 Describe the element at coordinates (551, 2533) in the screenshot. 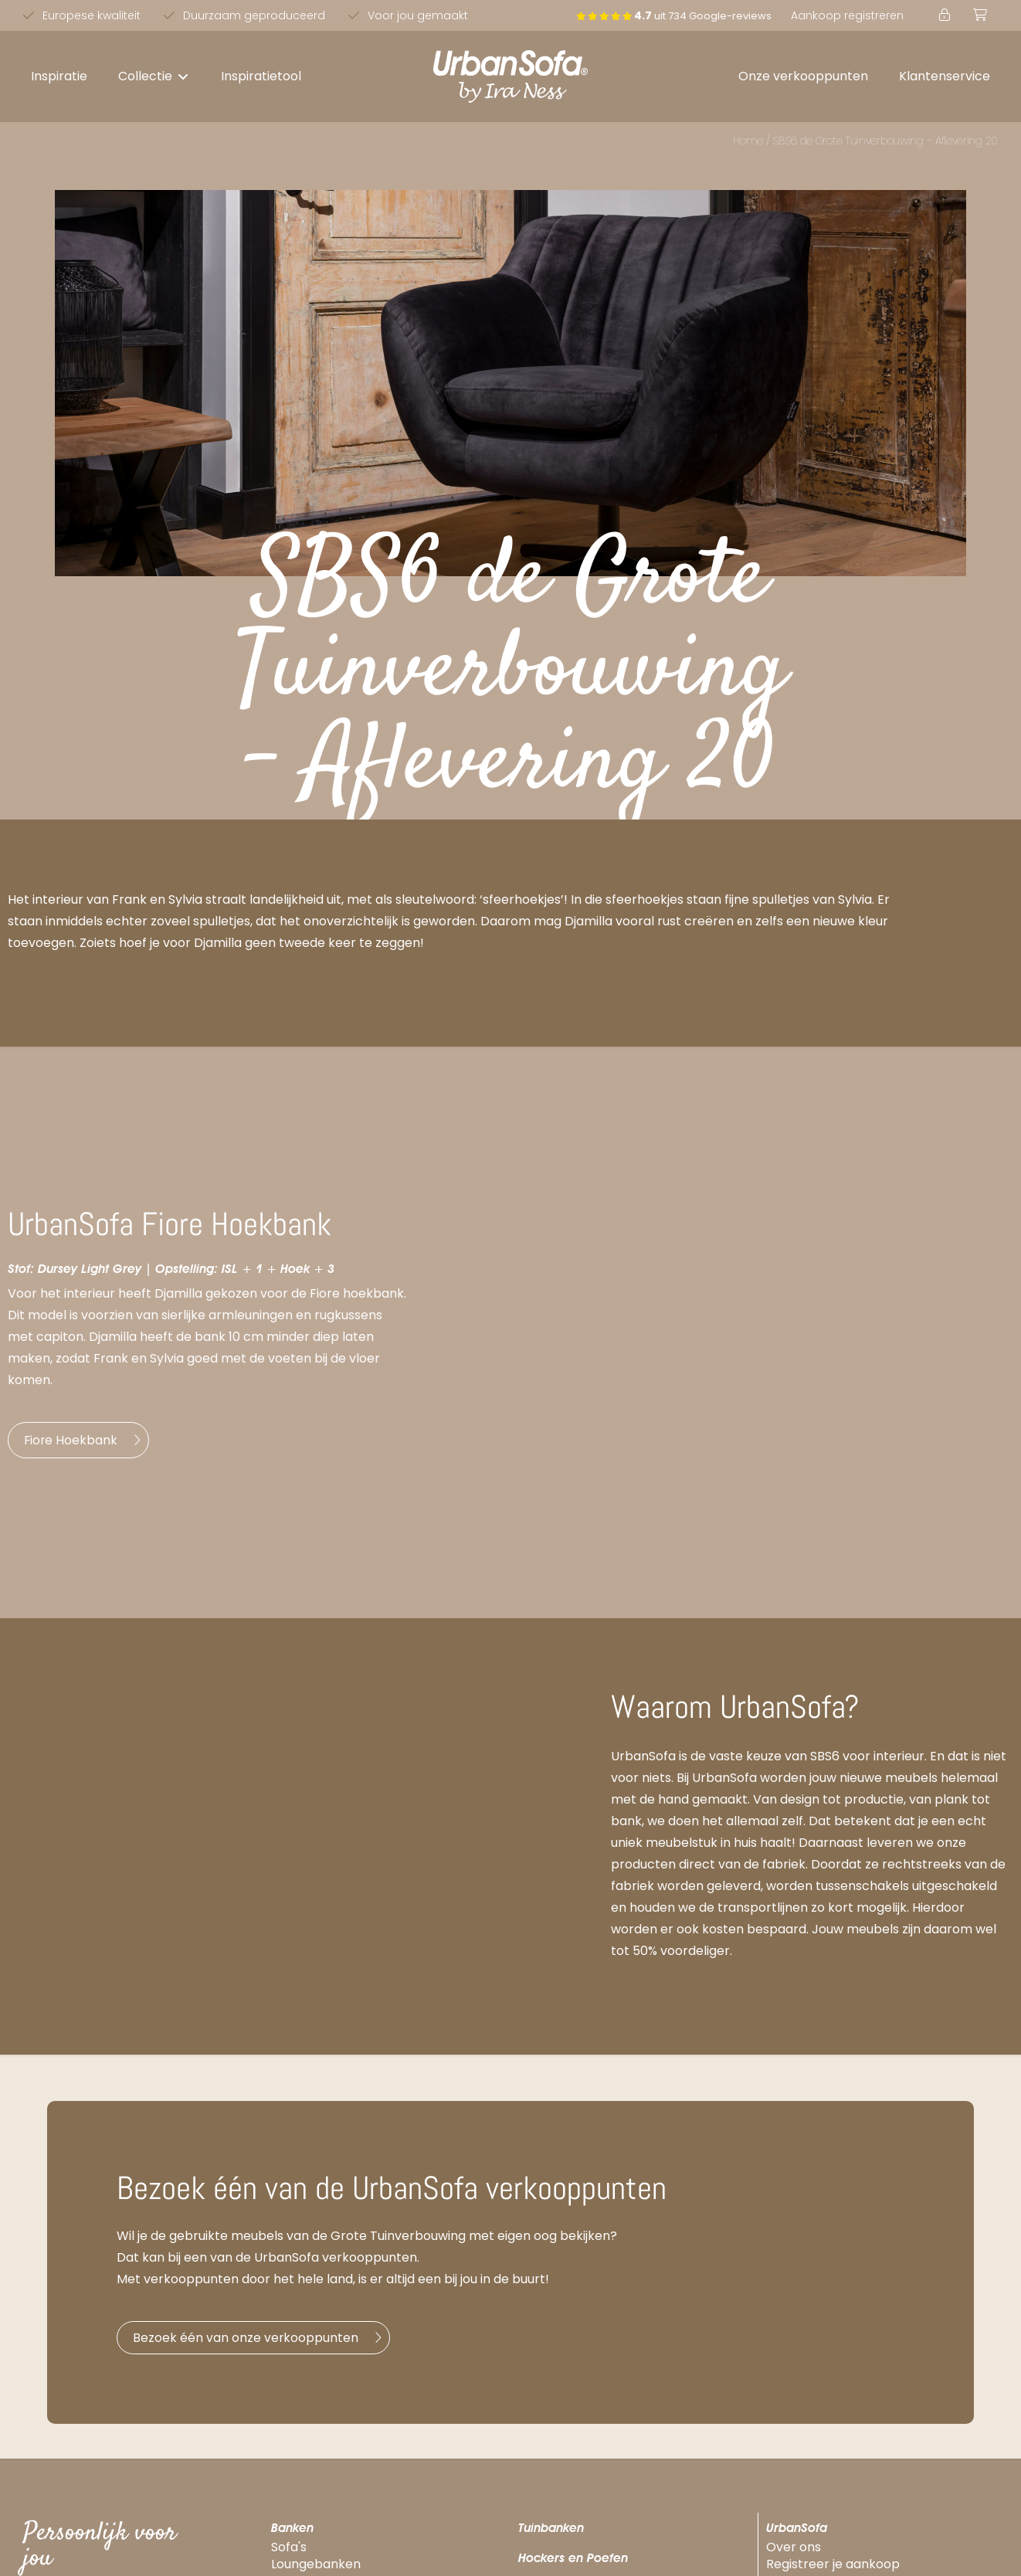

I see `Tuinbanken` at that location.